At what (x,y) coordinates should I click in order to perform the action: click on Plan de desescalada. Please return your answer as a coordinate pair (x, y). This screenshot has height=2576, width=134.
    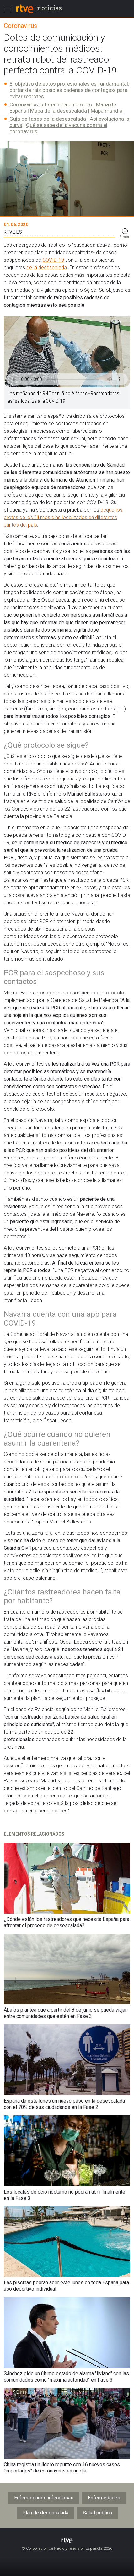
    Looking at the image, I should click on (45, 2513).